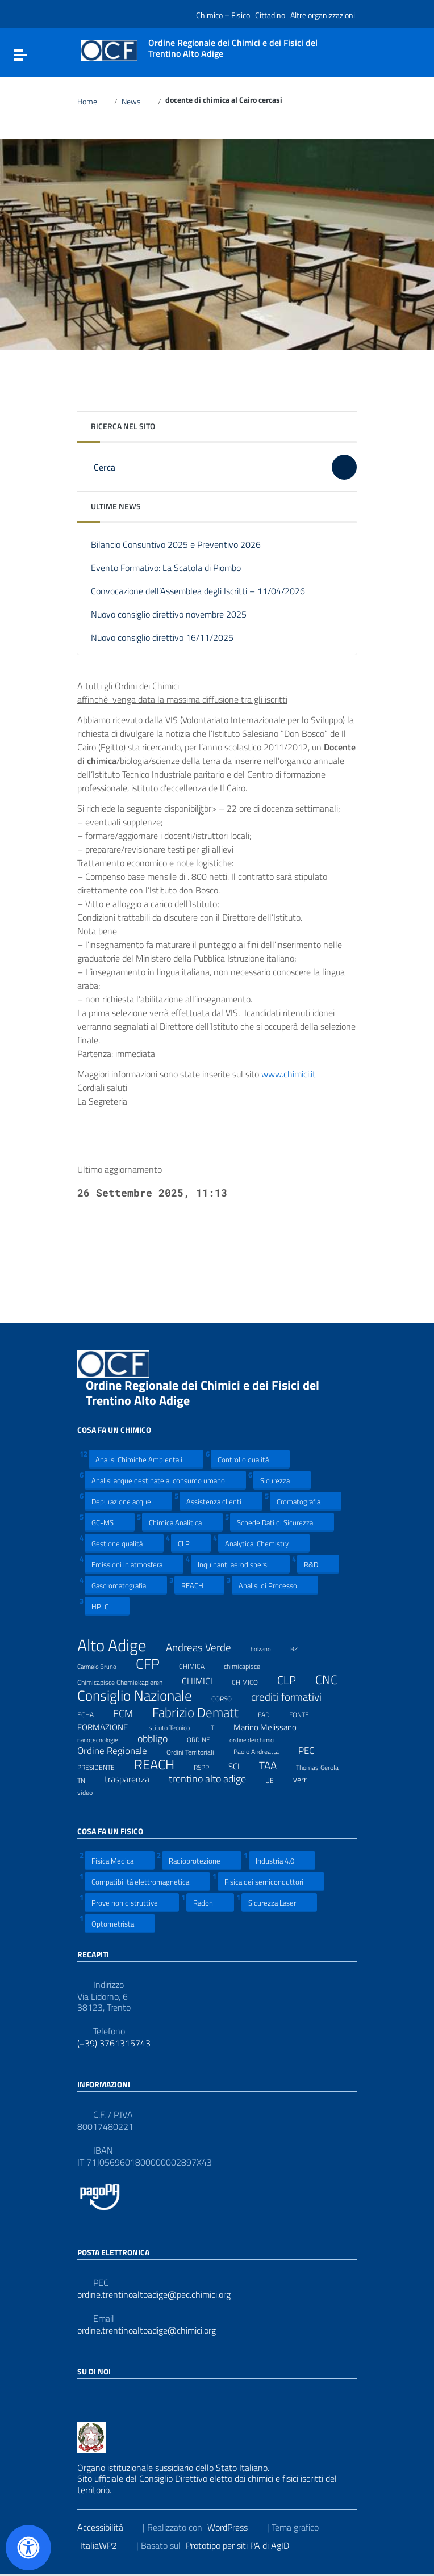  I want to click on ordine dei chimici [ordine dei chimici (6 elementi)], so click(259, 1738).